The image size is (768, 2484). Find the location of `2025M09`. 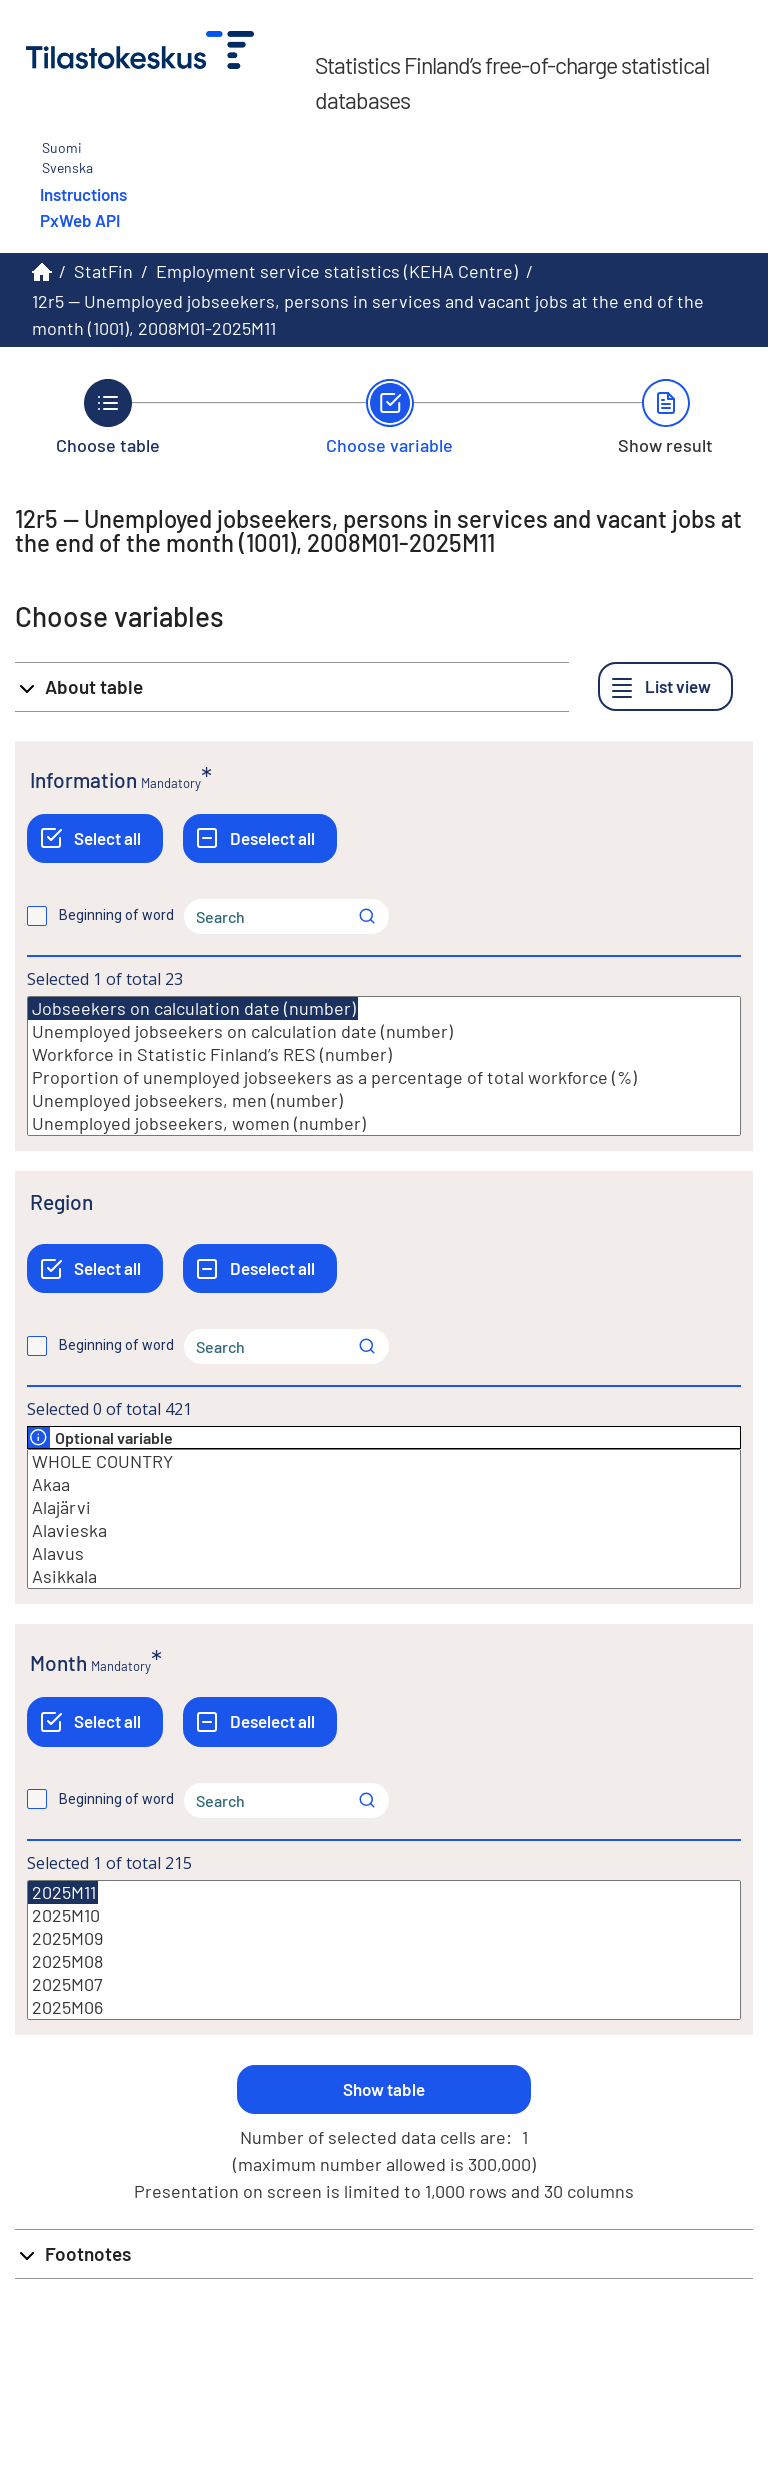

2025M09 is located at coordinates (384, 1938).